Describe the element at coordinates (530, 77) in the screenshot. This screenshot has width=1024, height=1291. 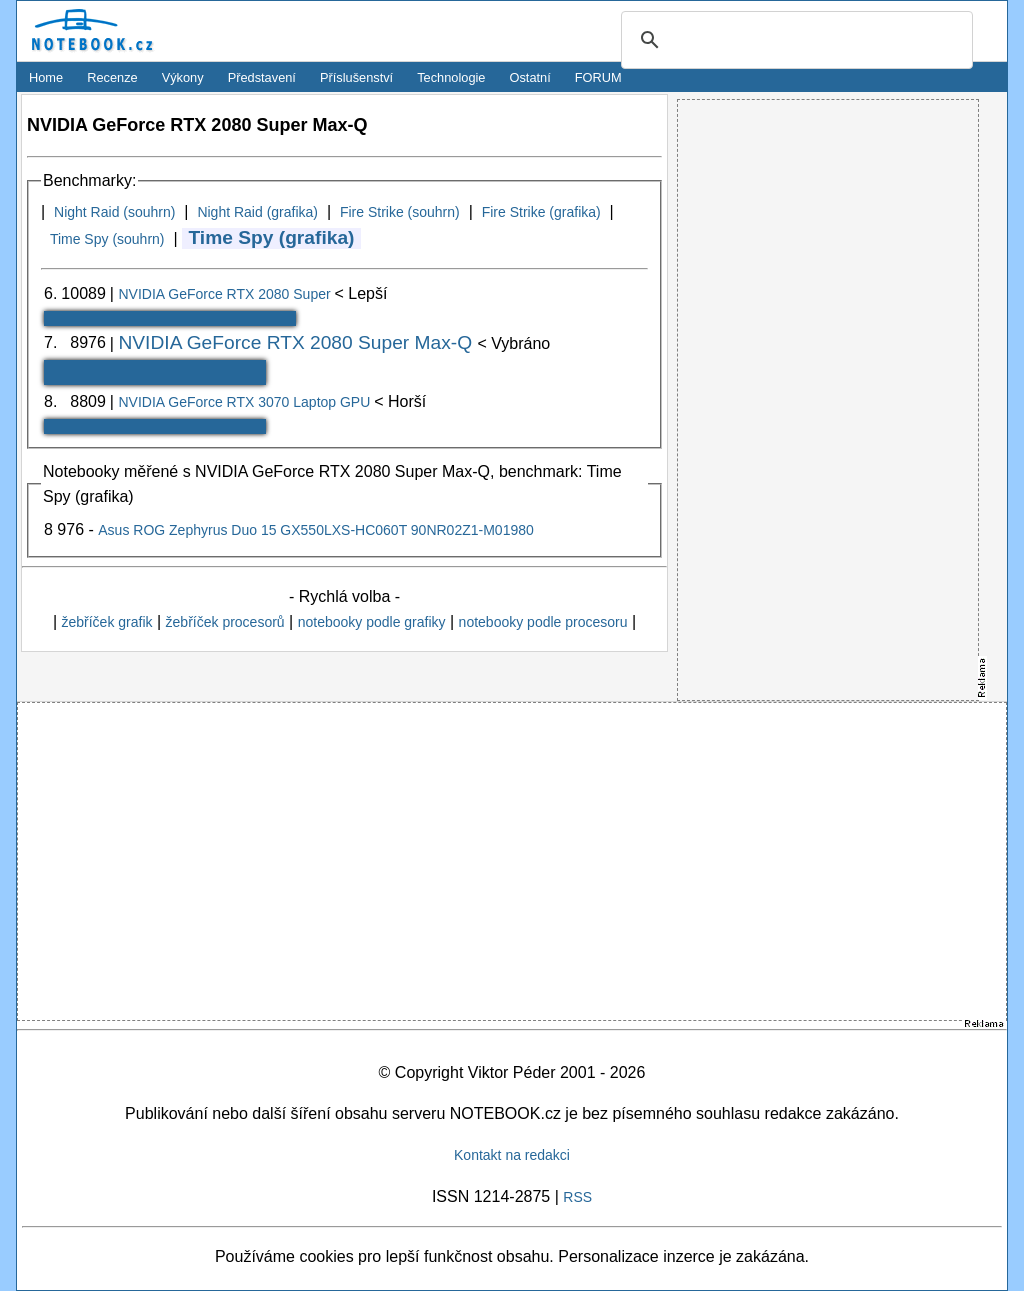
I see `Ostatní` at that location.